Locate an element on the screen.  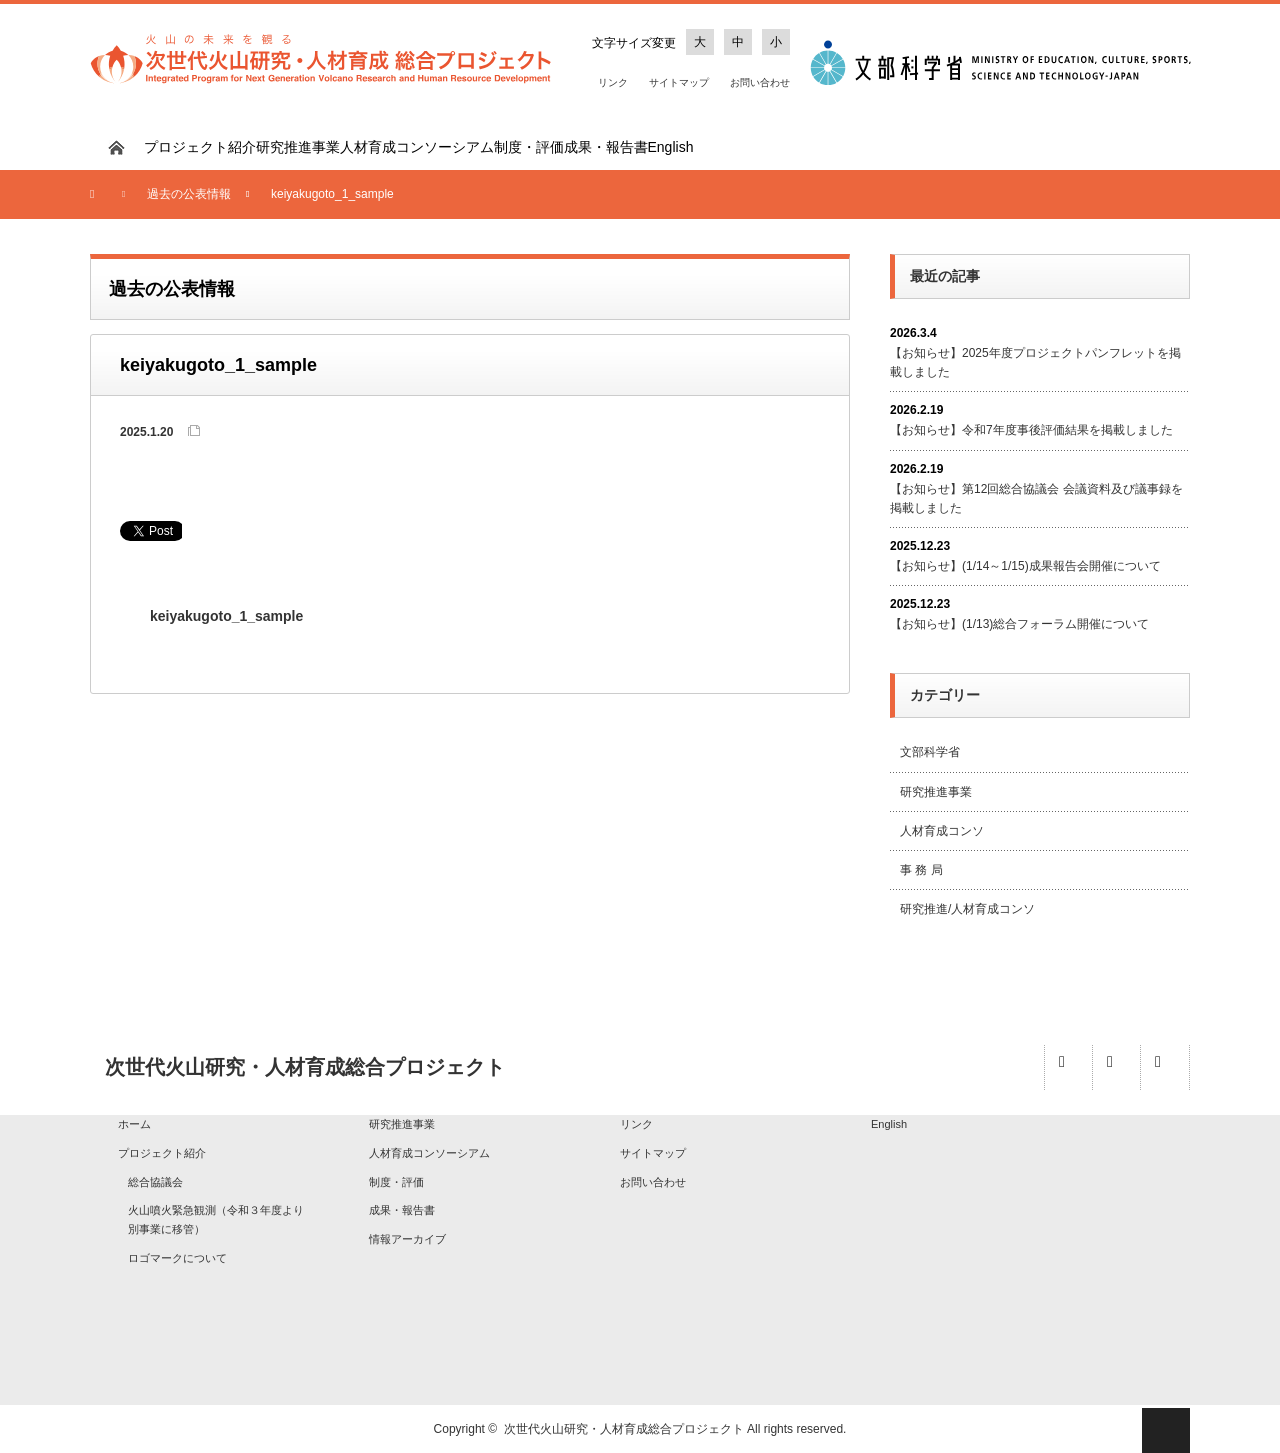
ロゴマークについて is located at coordinates (177, 1258).